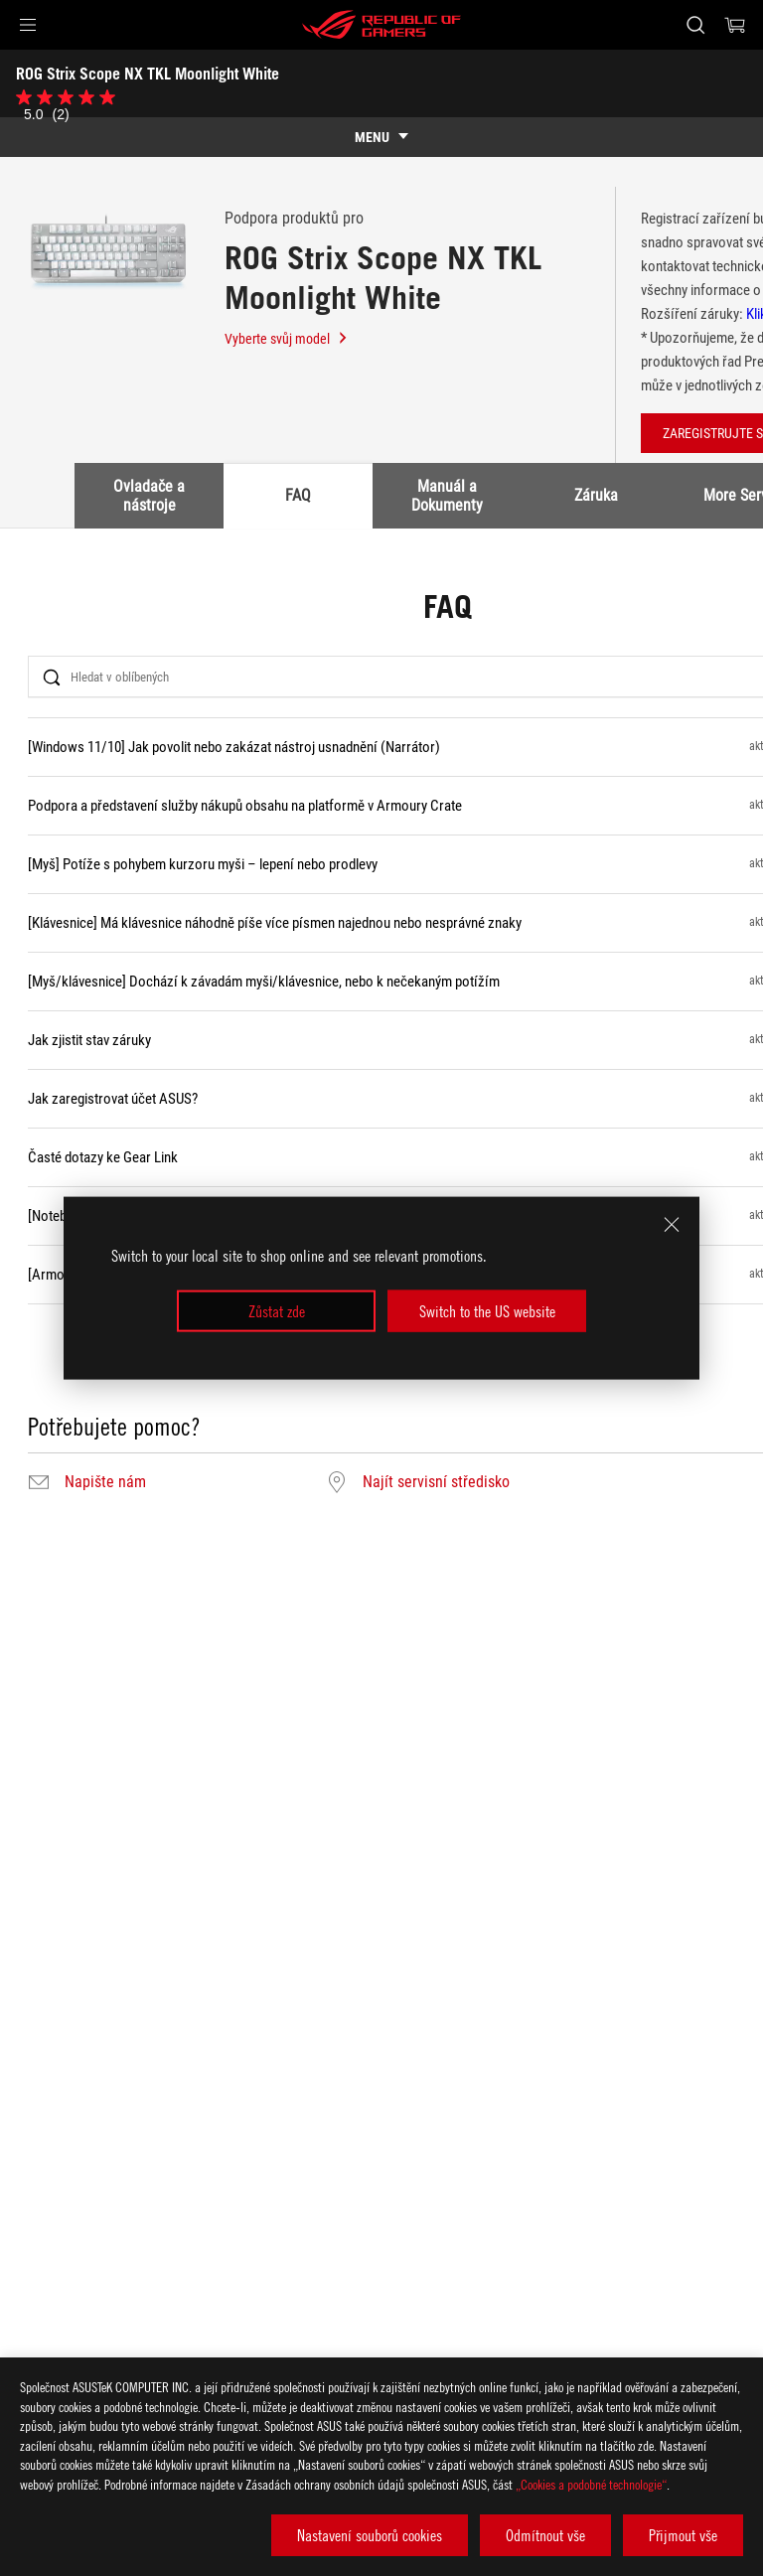  I want to click on Ovladače a nástroje [tab], so click(149, 495).